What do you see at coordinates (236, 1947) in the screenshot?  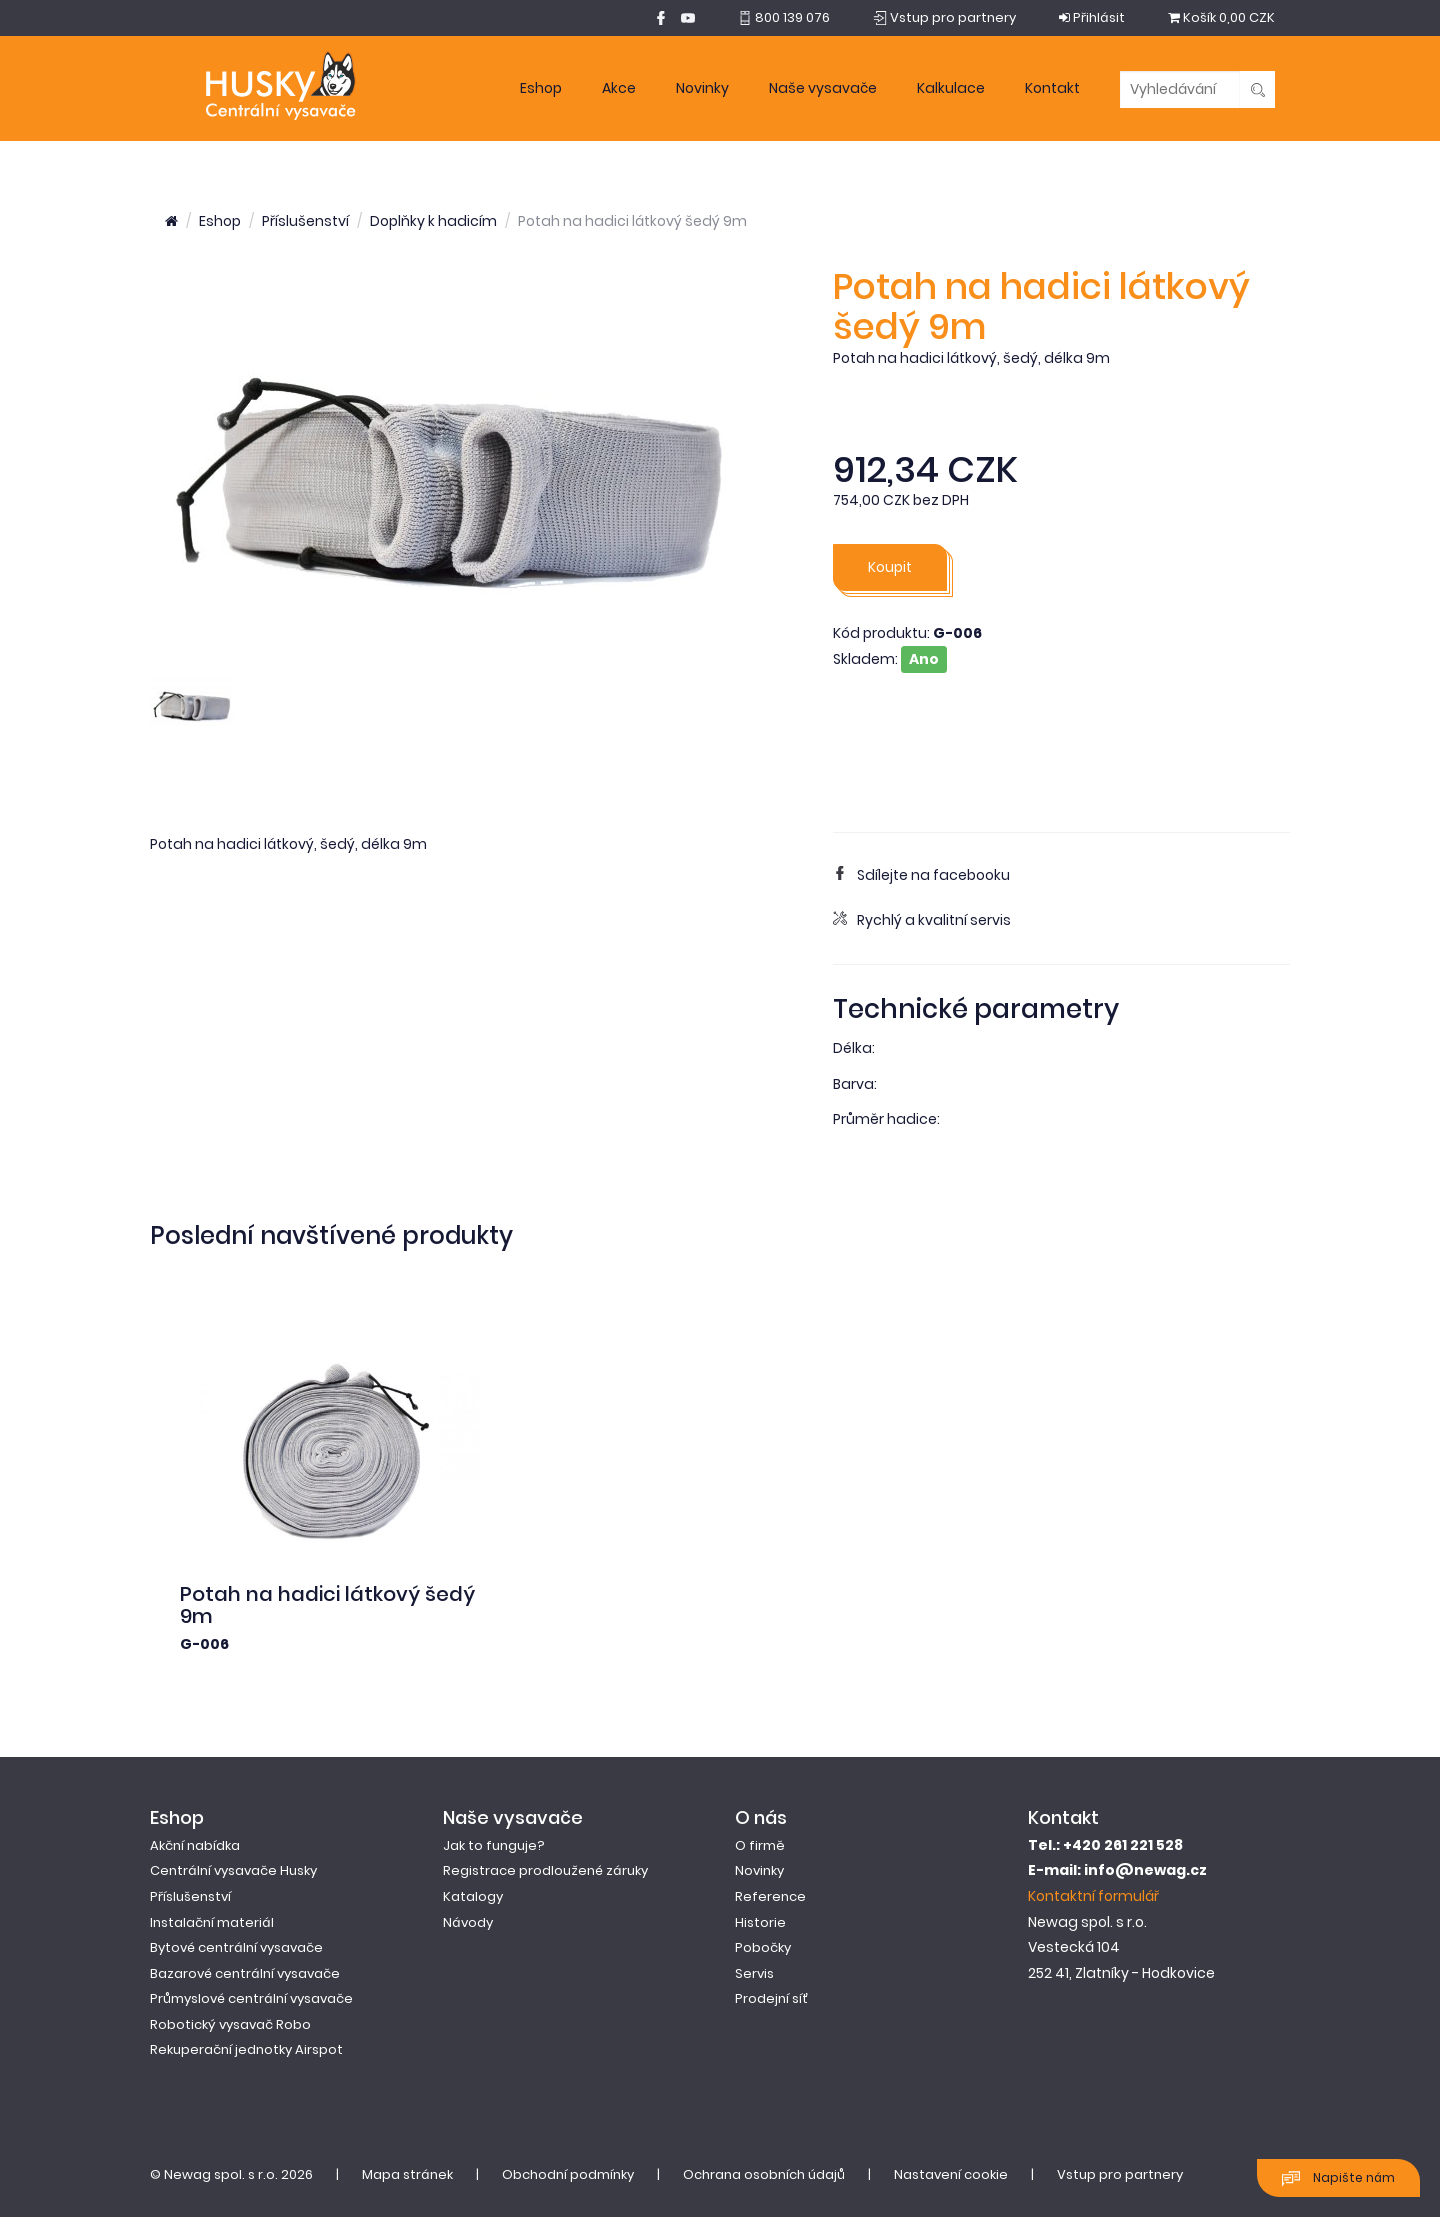 I see `Bytové centrální vysavače` at bounding box center [236, 1947].